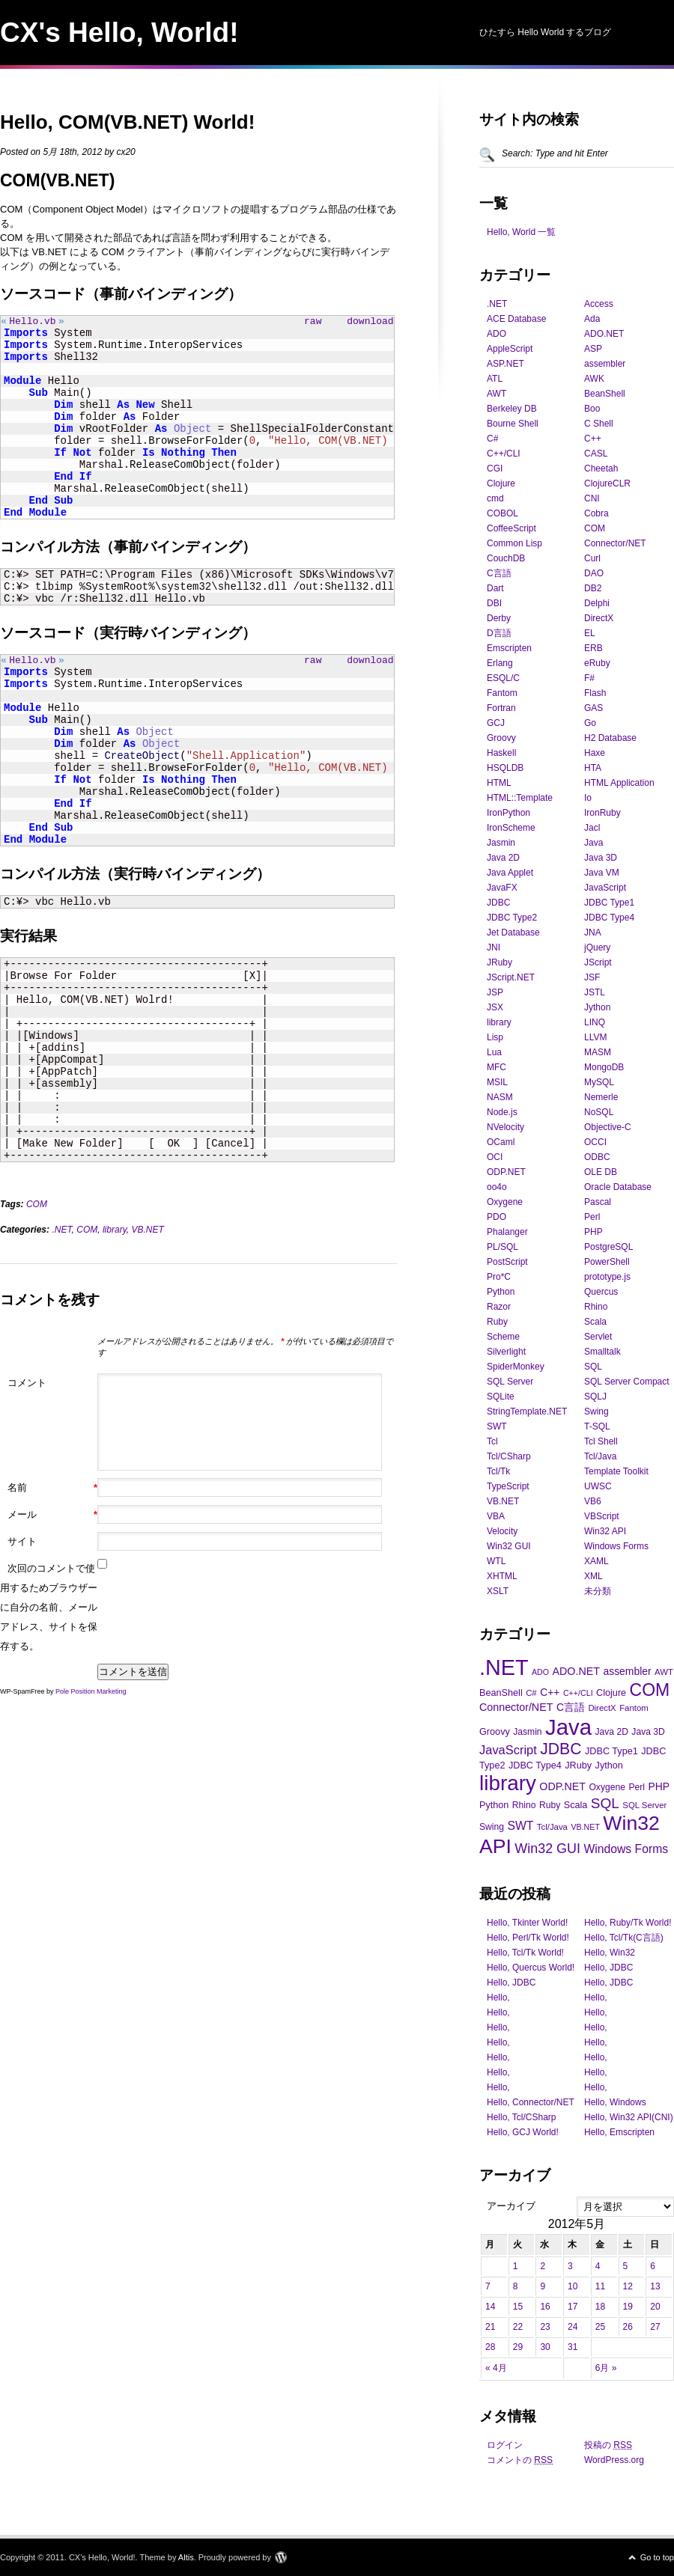  I want to click on LLVM, so click(595, 1037).